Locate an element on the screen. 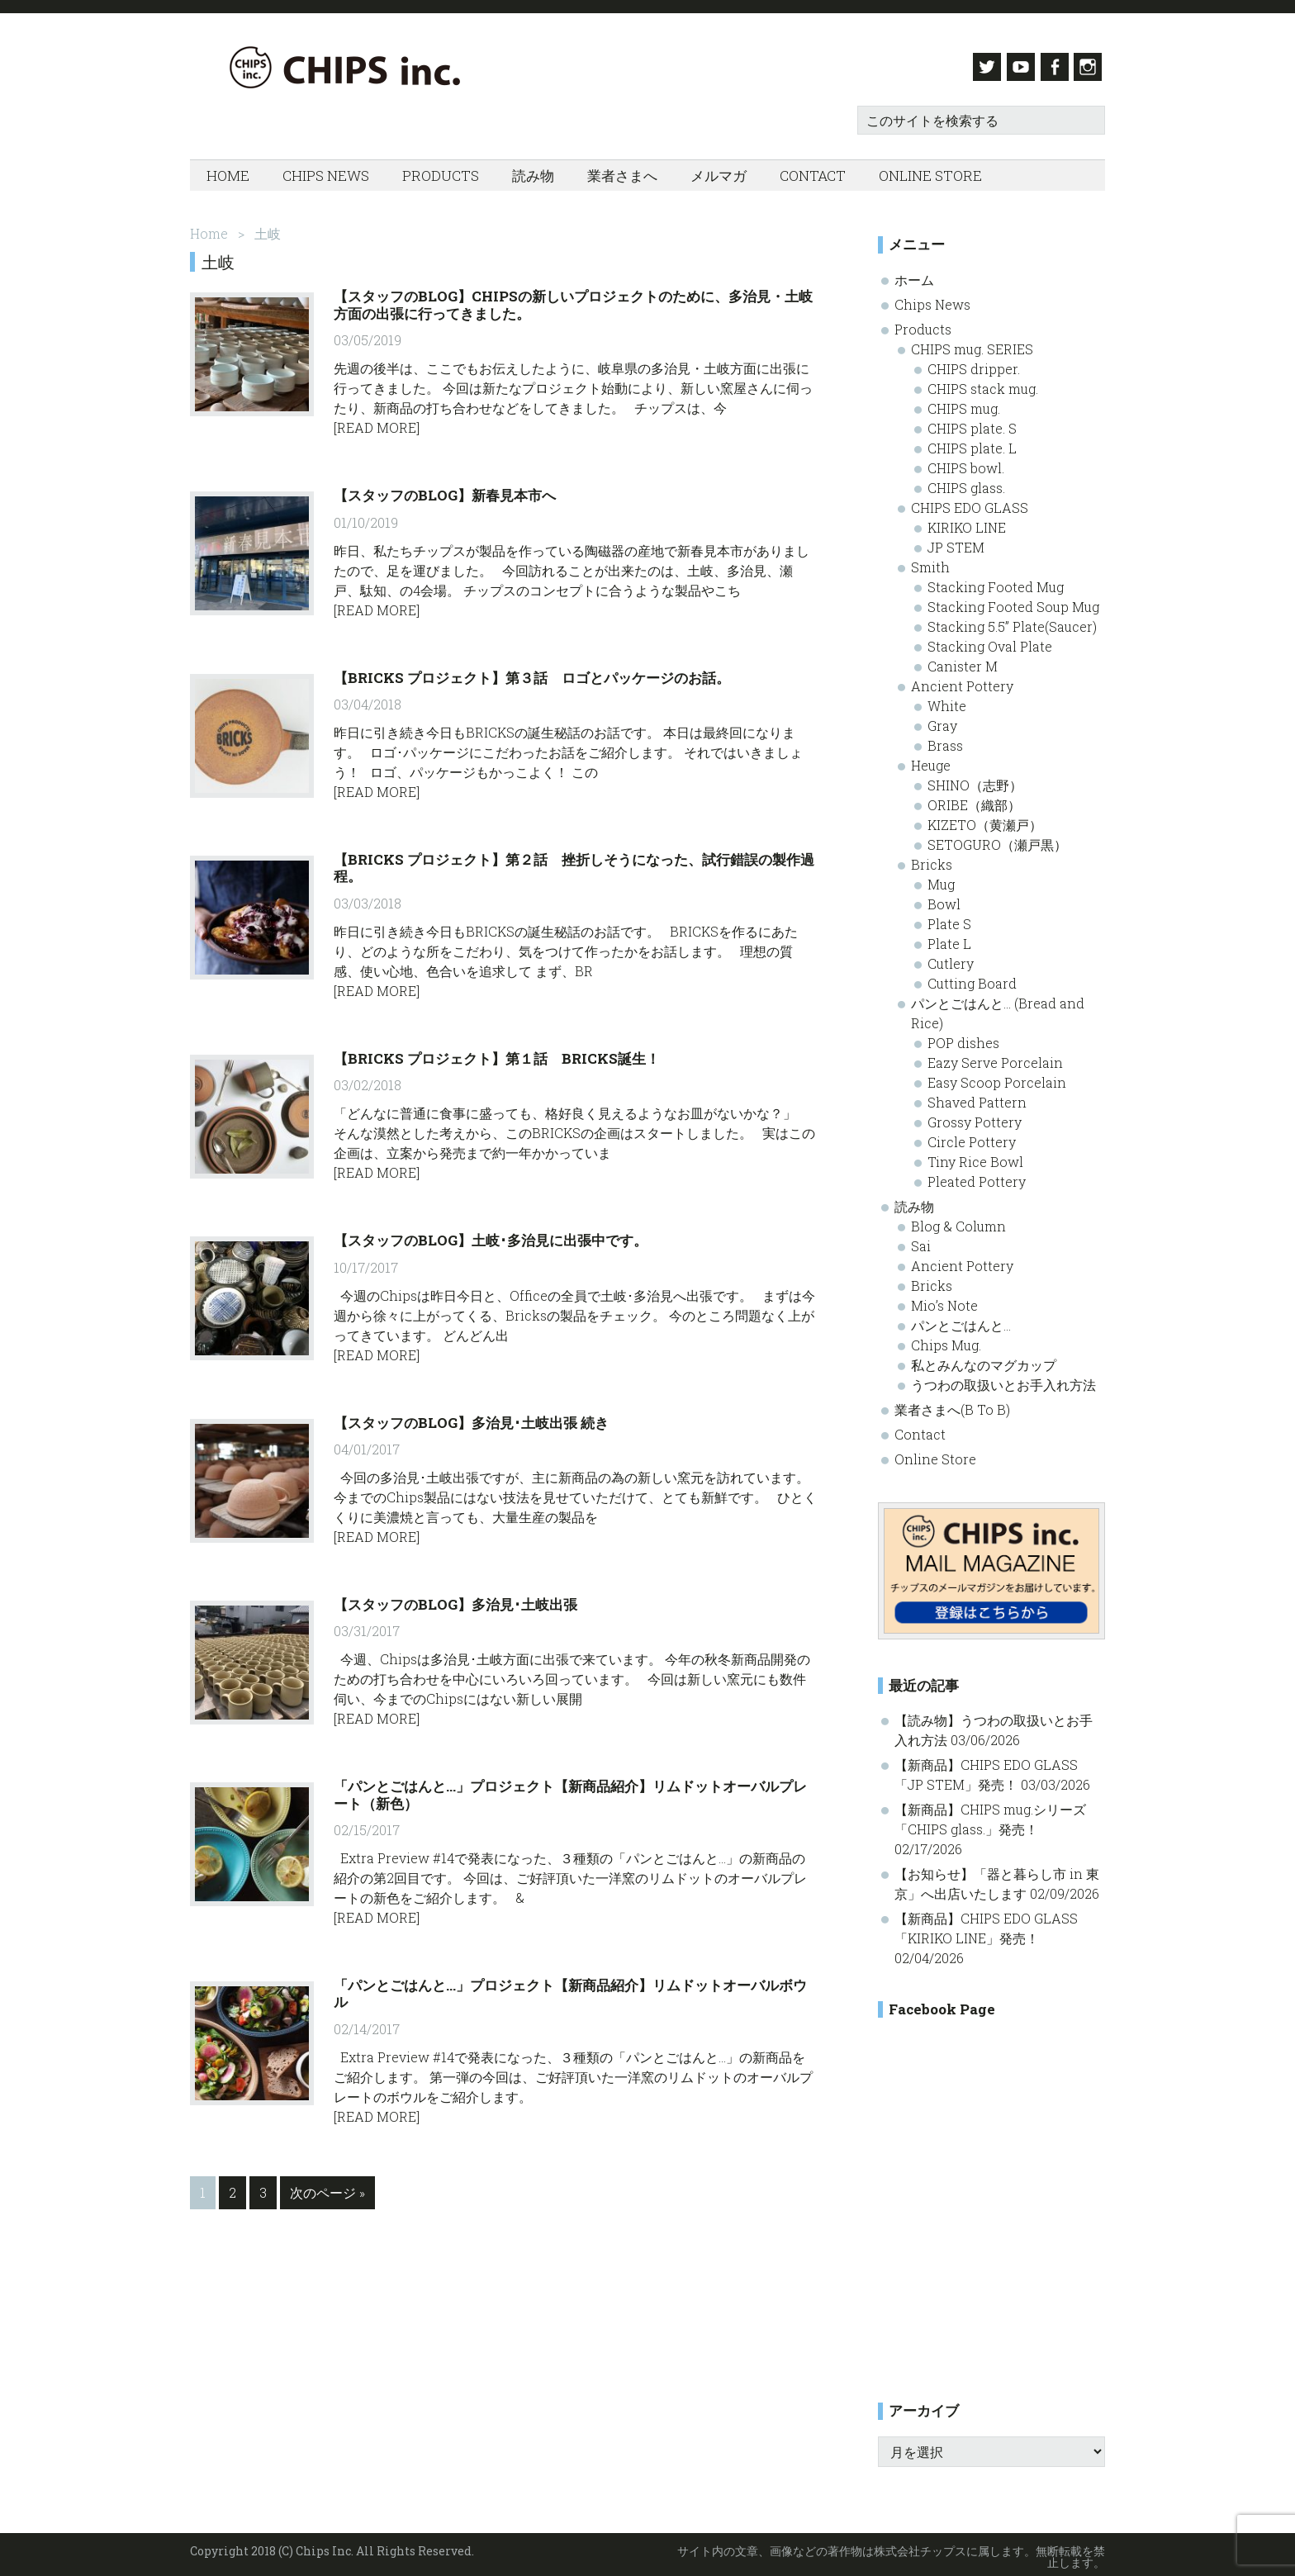 The width and height of the screenshot is (1295, 2576). CHIPS EDO GLASS is located at coordinates (969, 502).